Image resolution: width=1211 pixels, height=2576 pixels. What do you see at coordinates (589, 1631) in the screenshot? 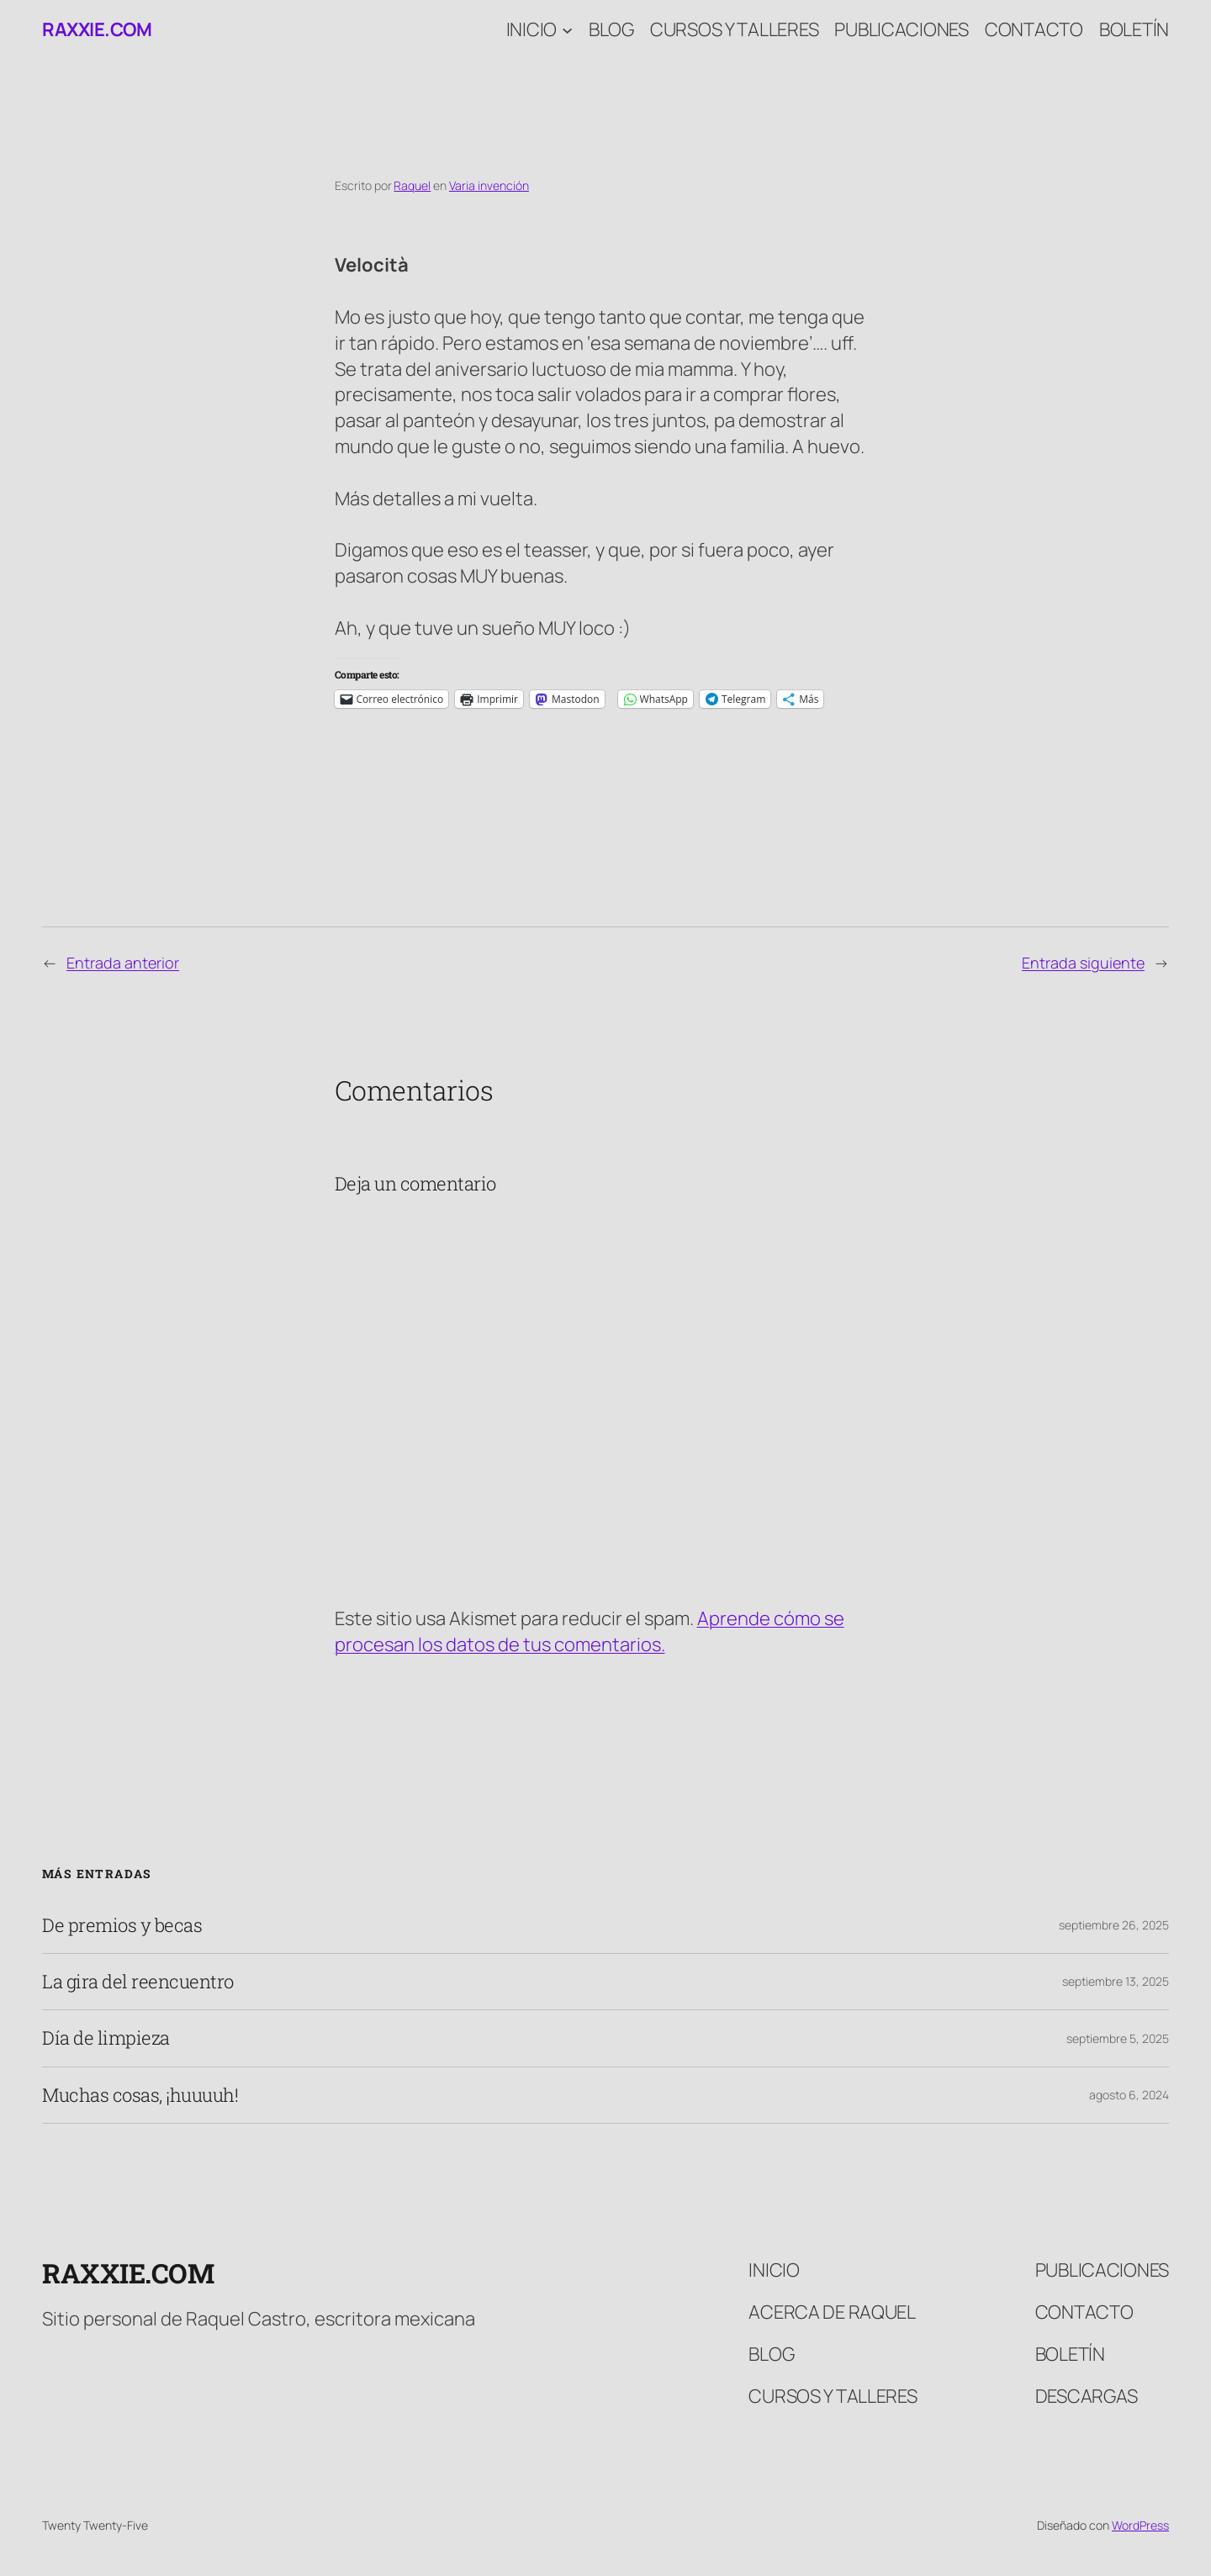
I see `Aprende cómo se procesan los datos de tus comentarios.` at bounding box center [589, 1631].